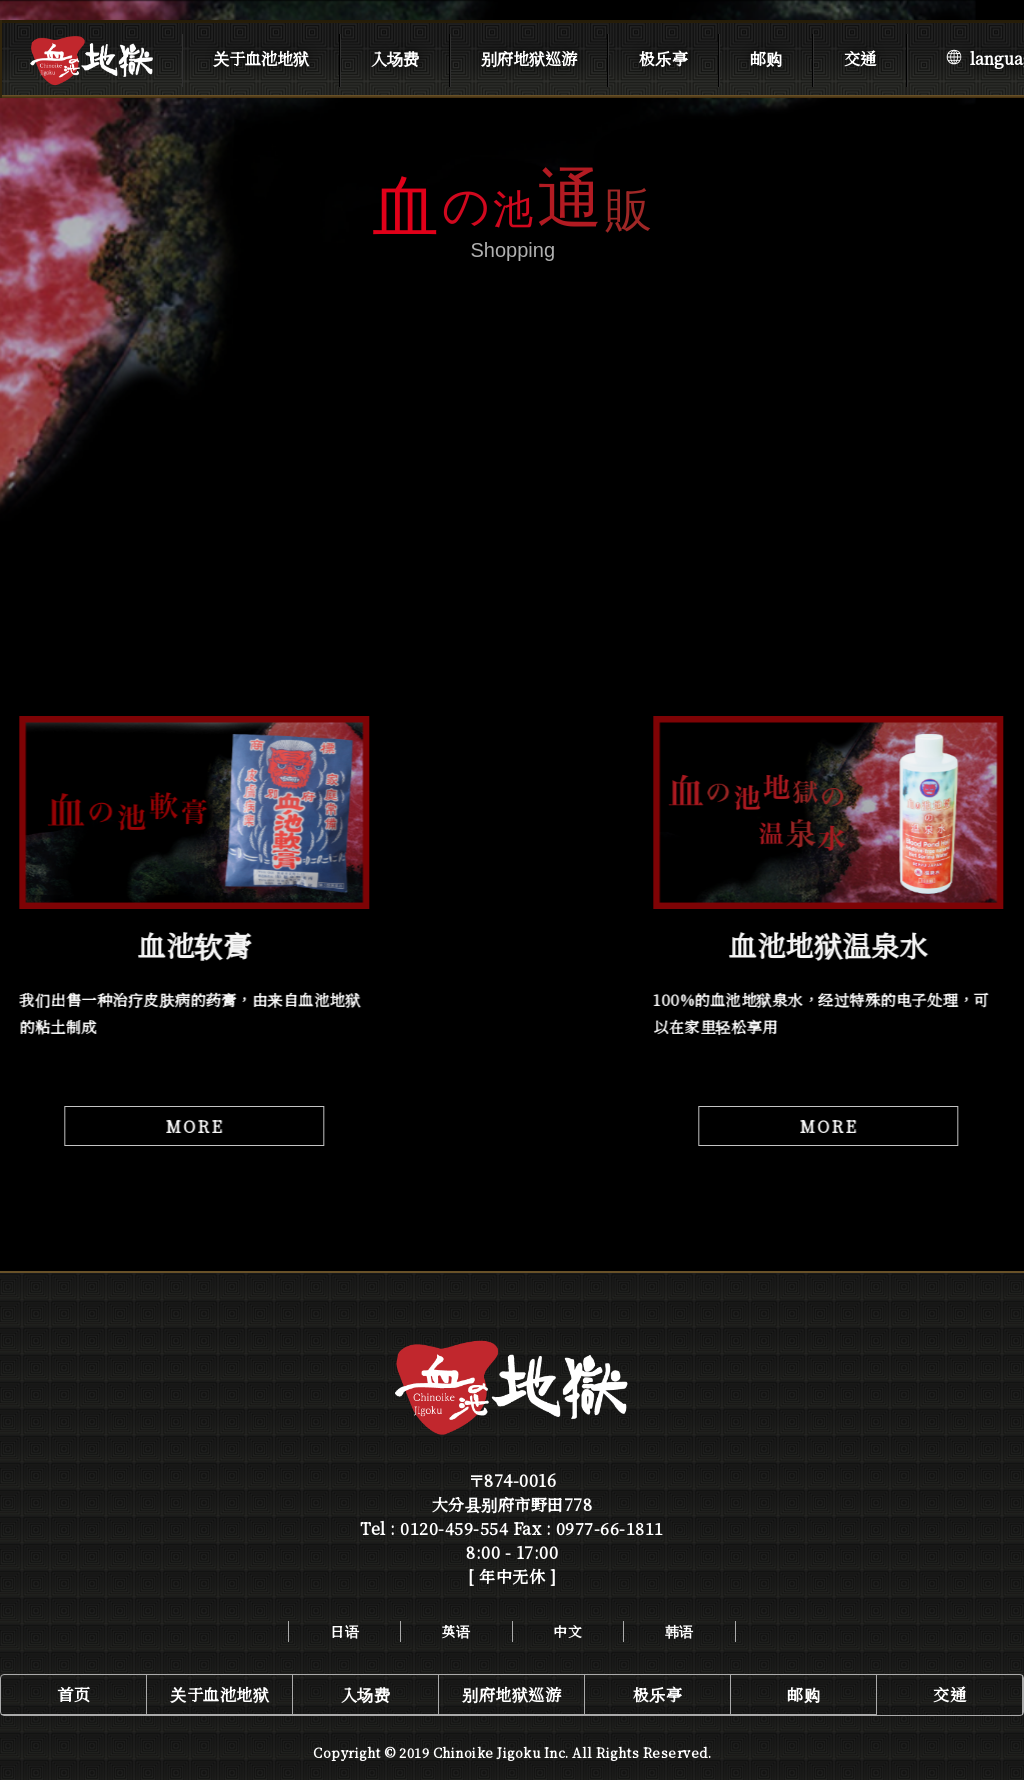 The width and height of the screenshot is (1024, 1780). Describe the element at coordinates (766, 58) in the screenshot. I see `邮购` at that location.